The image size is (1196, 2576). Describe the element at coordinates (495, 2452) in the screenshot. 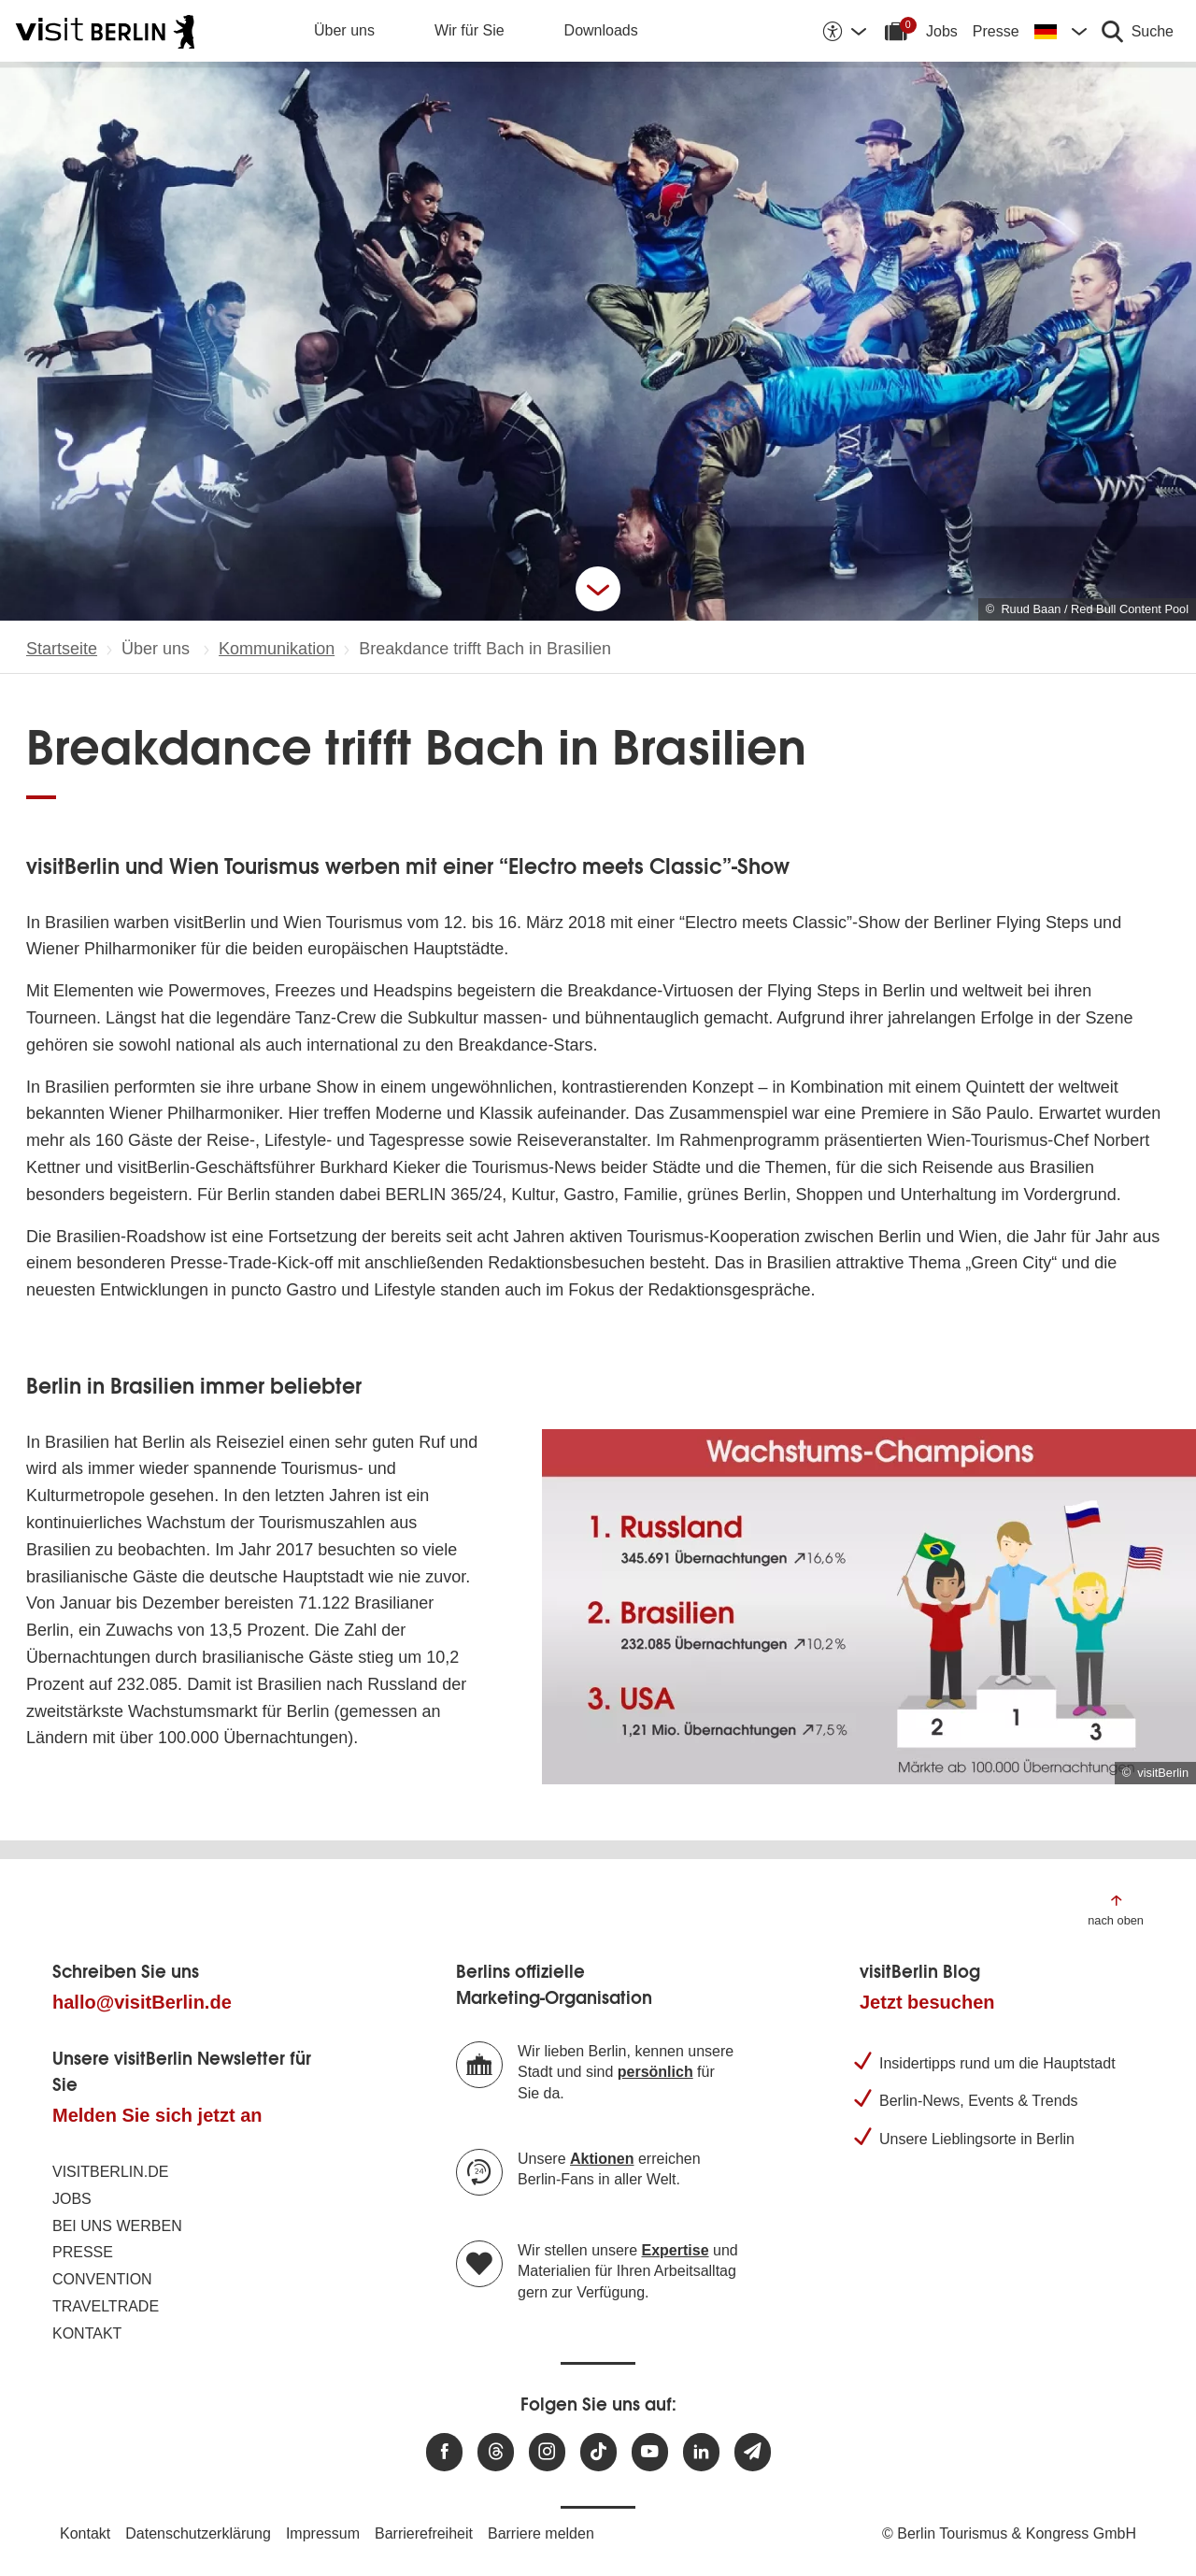

I see `[Besuchen Sie uns auf Threads]` at that location.